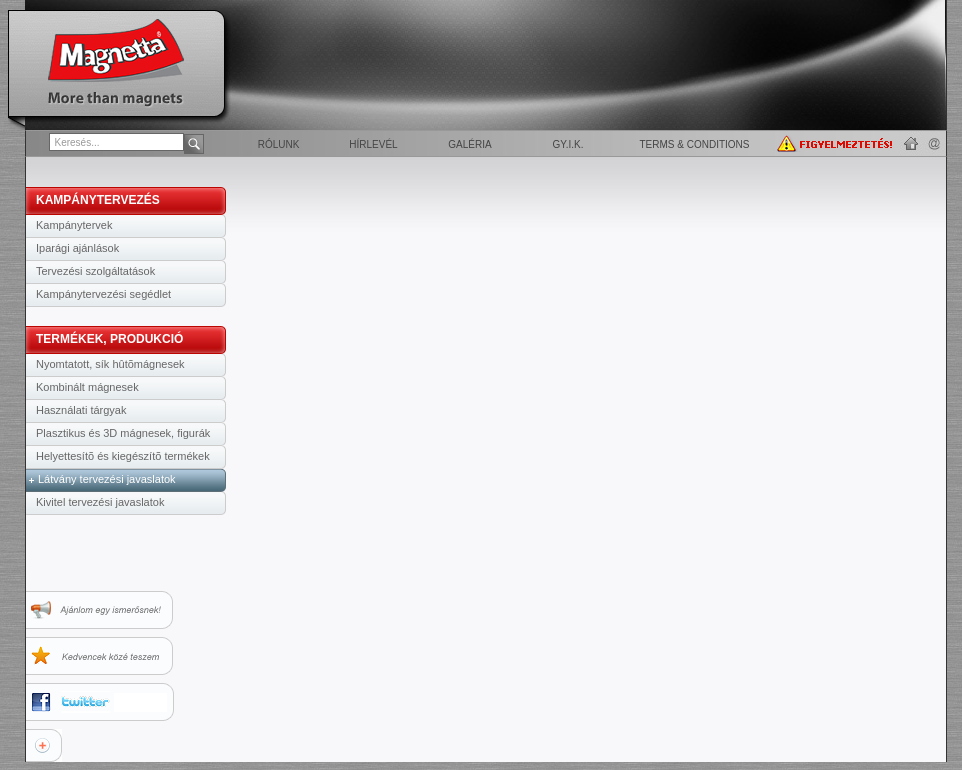 The height and width of the screenshot is (770, 962). I want to click on Használati tárgyak, so click(81, 410).